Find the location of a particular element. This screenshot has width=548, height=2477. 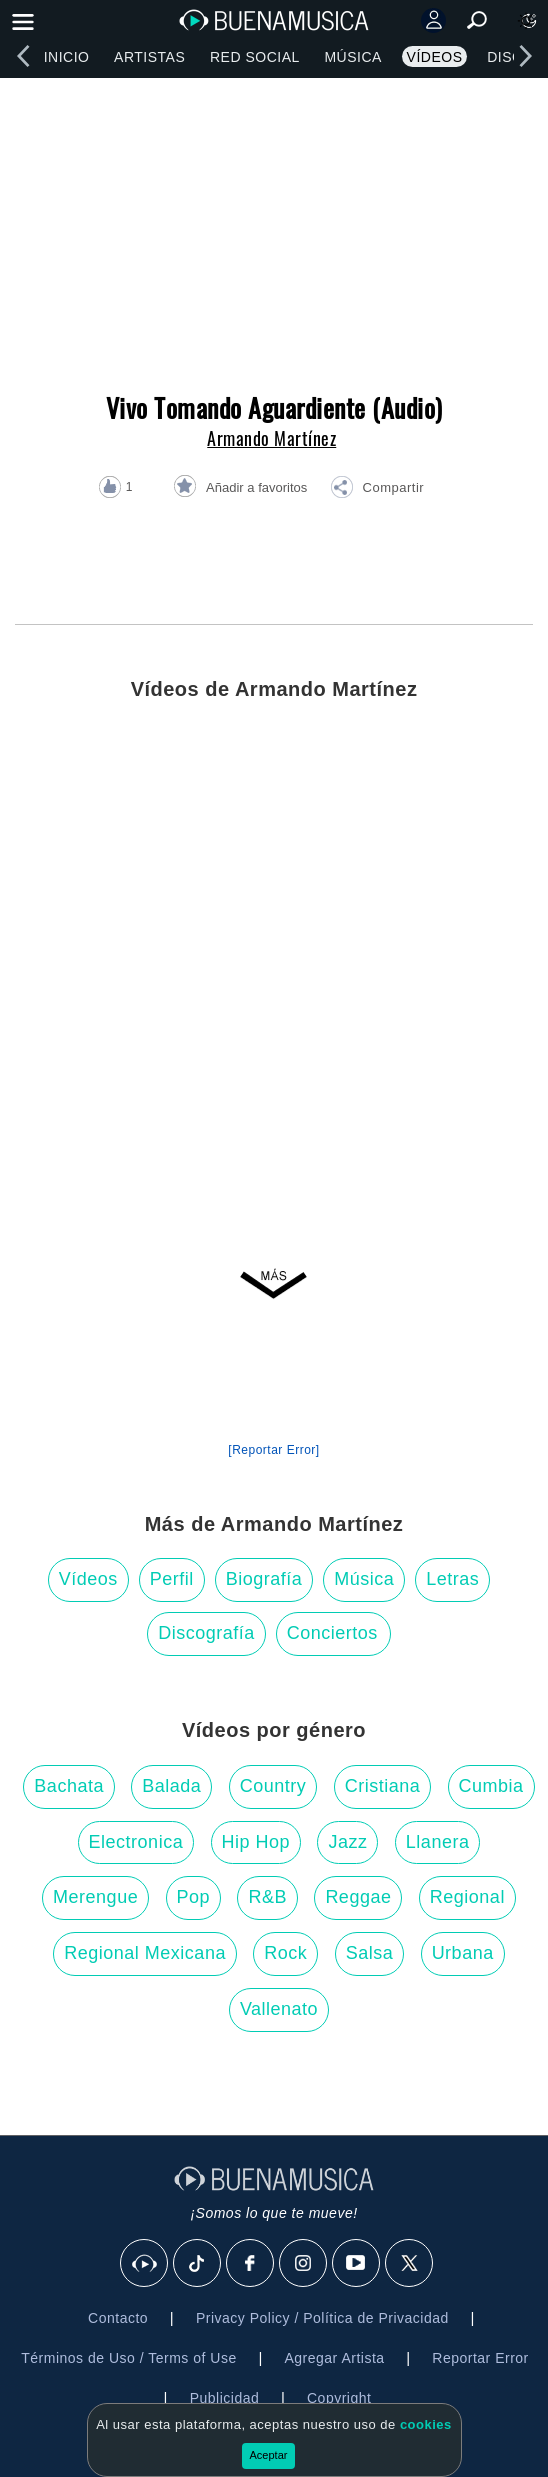

Contacto is located at coordinates (118, 2318).